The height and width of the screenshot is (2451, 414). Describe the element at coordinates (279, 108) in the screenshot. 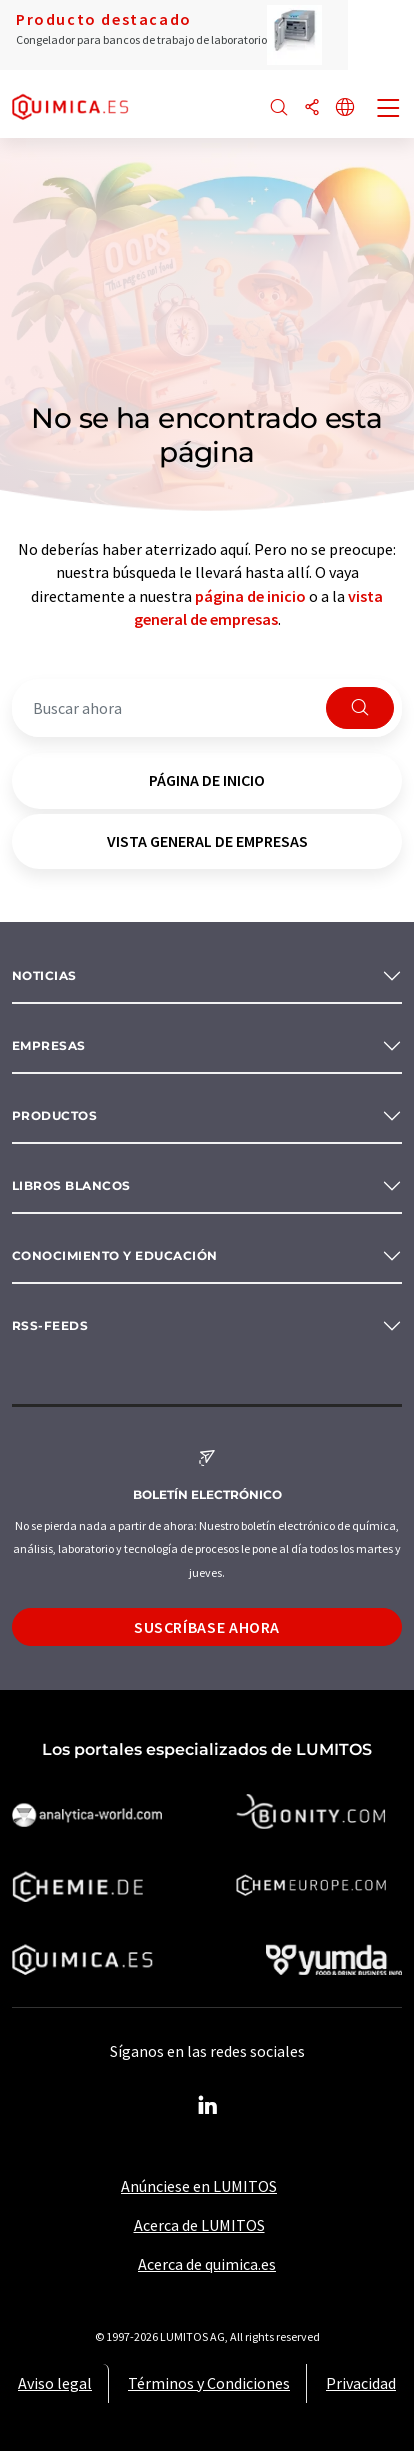

I see `[Buscar]` at that location.